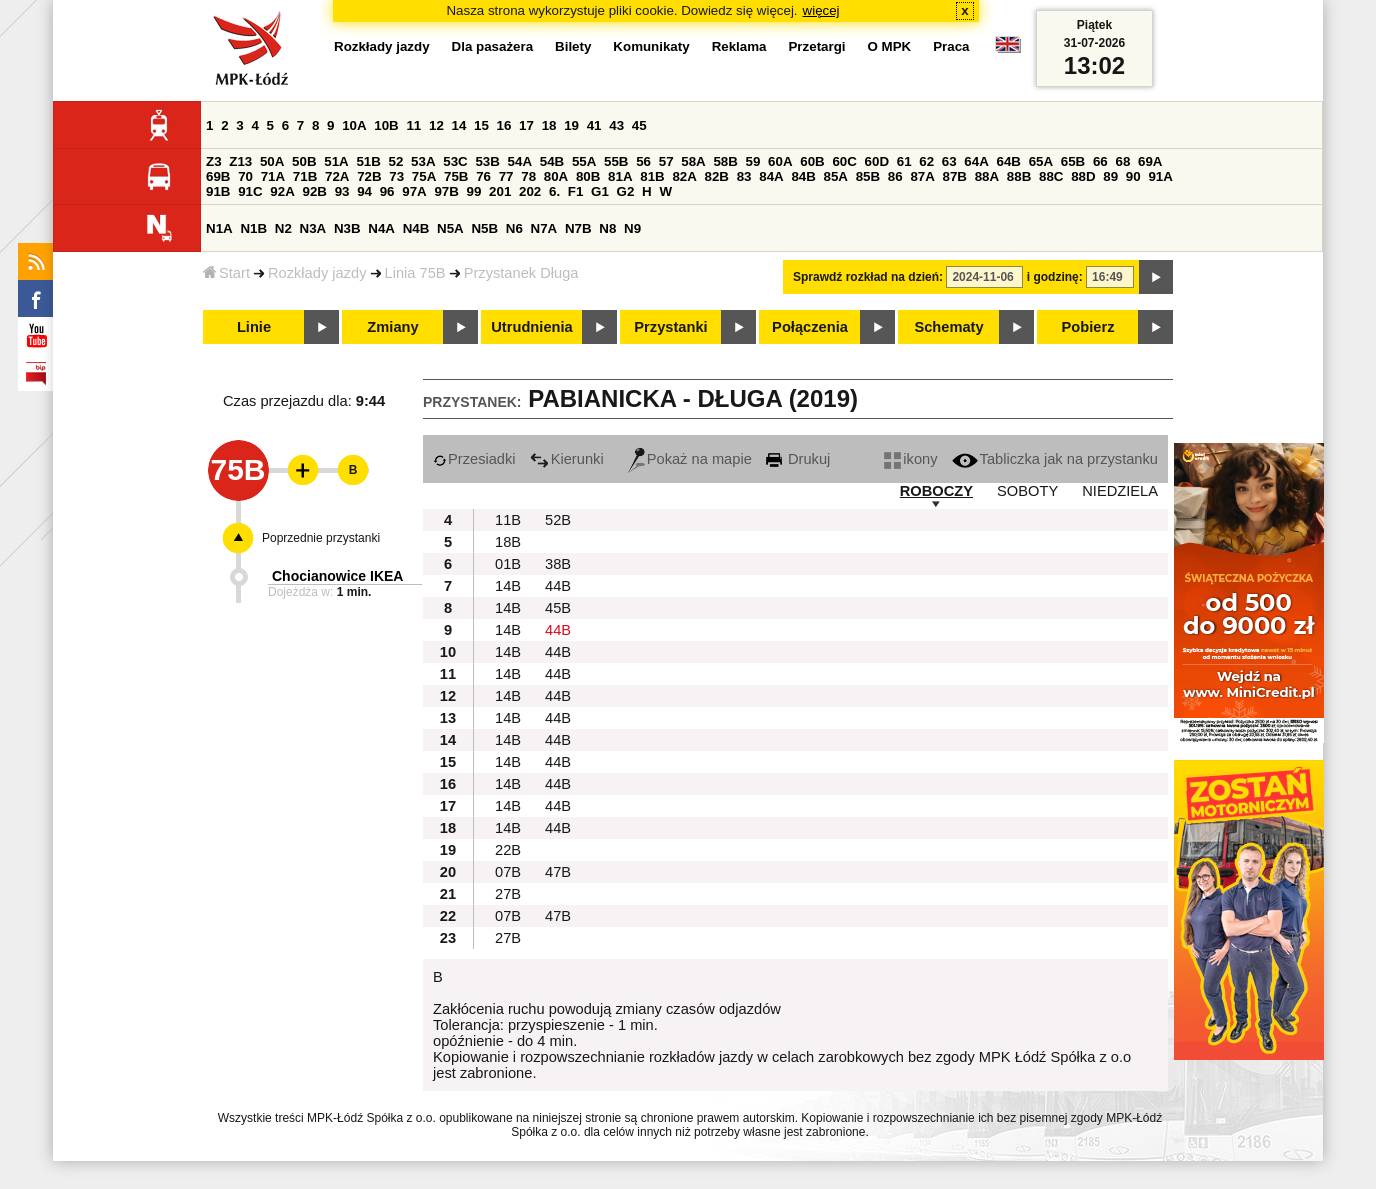 This screenshot has height=1189, width=1376. What do you see at coordinates (895, 176) in the screenshot?
I see `86` at bounding box center [895, 176].